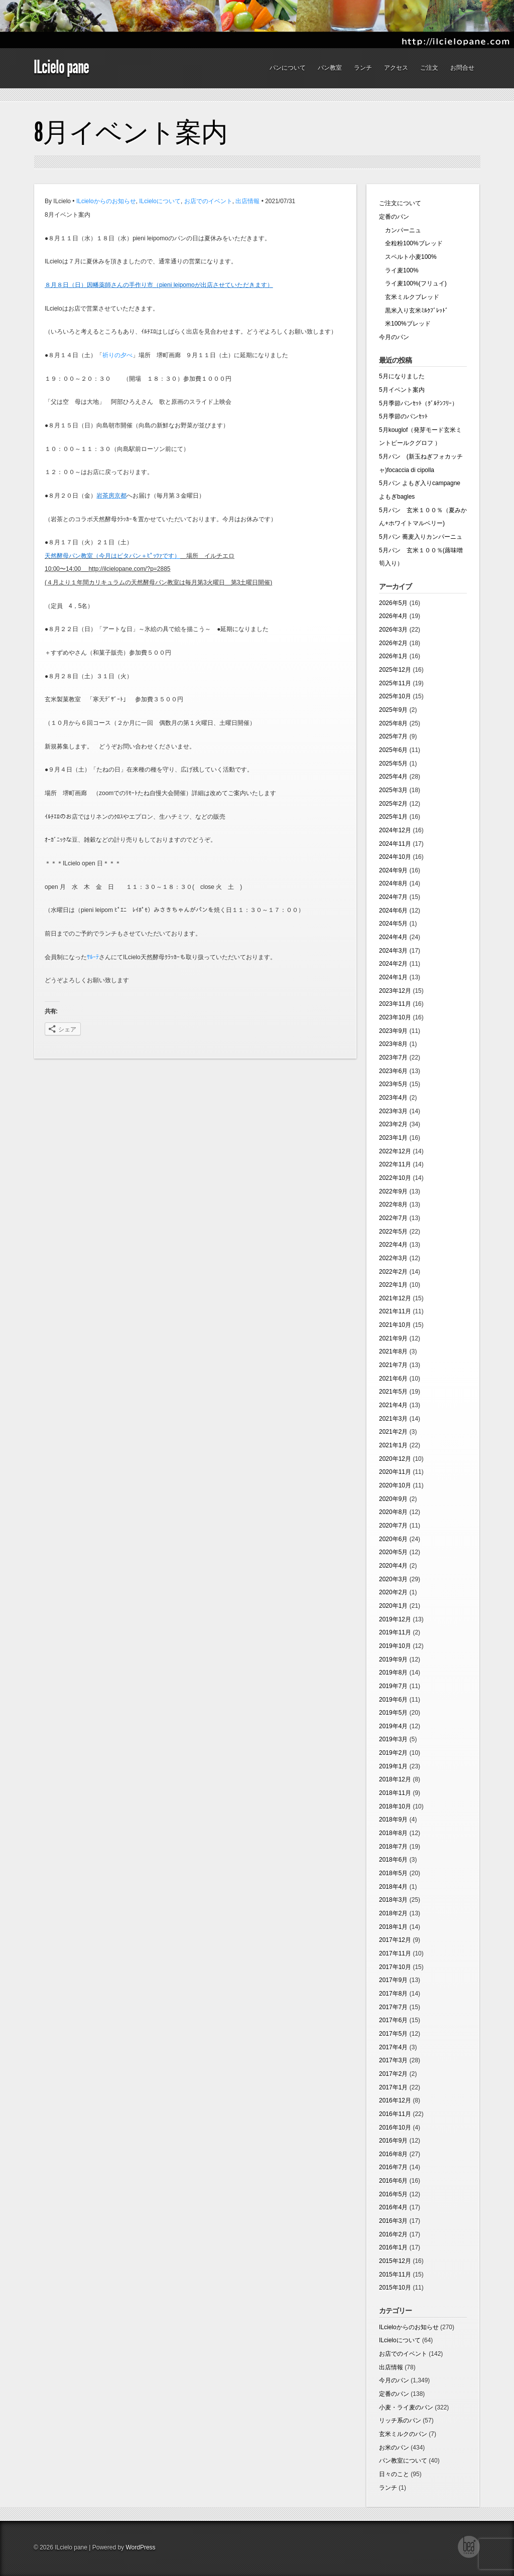 Image resolution: width=514 pixels, height=2576 pixels. Describe the element at coordinates (395, 669) in the screenshot. I see `2025年12月` at that location.